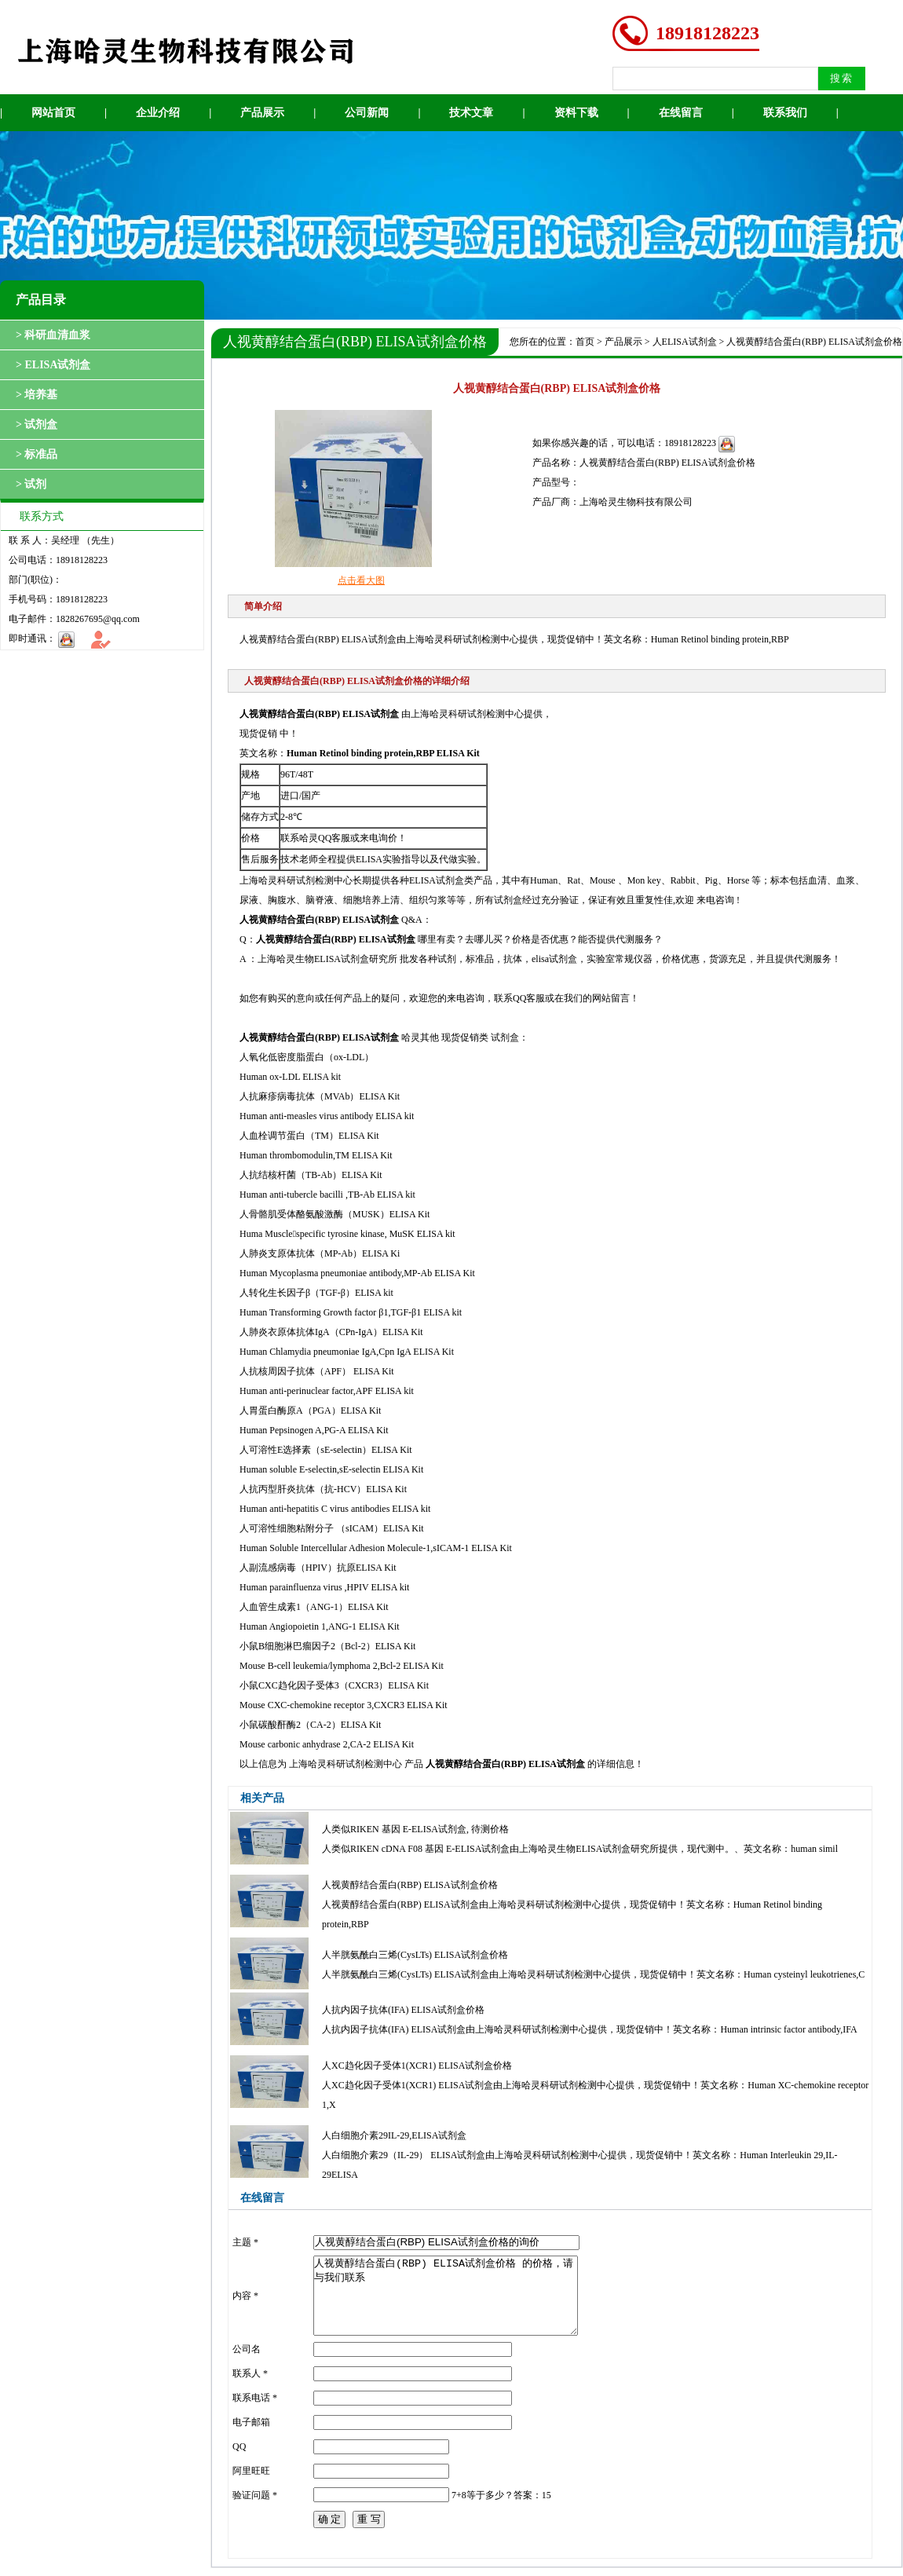 The height and width of the screenshot is (2576, 903). What do you see at coordinates (394, 2135) in the screenshot?
I see `人白细胞介素29IL-29,ELISA试剂盒` at bounding box center [394, 2135].